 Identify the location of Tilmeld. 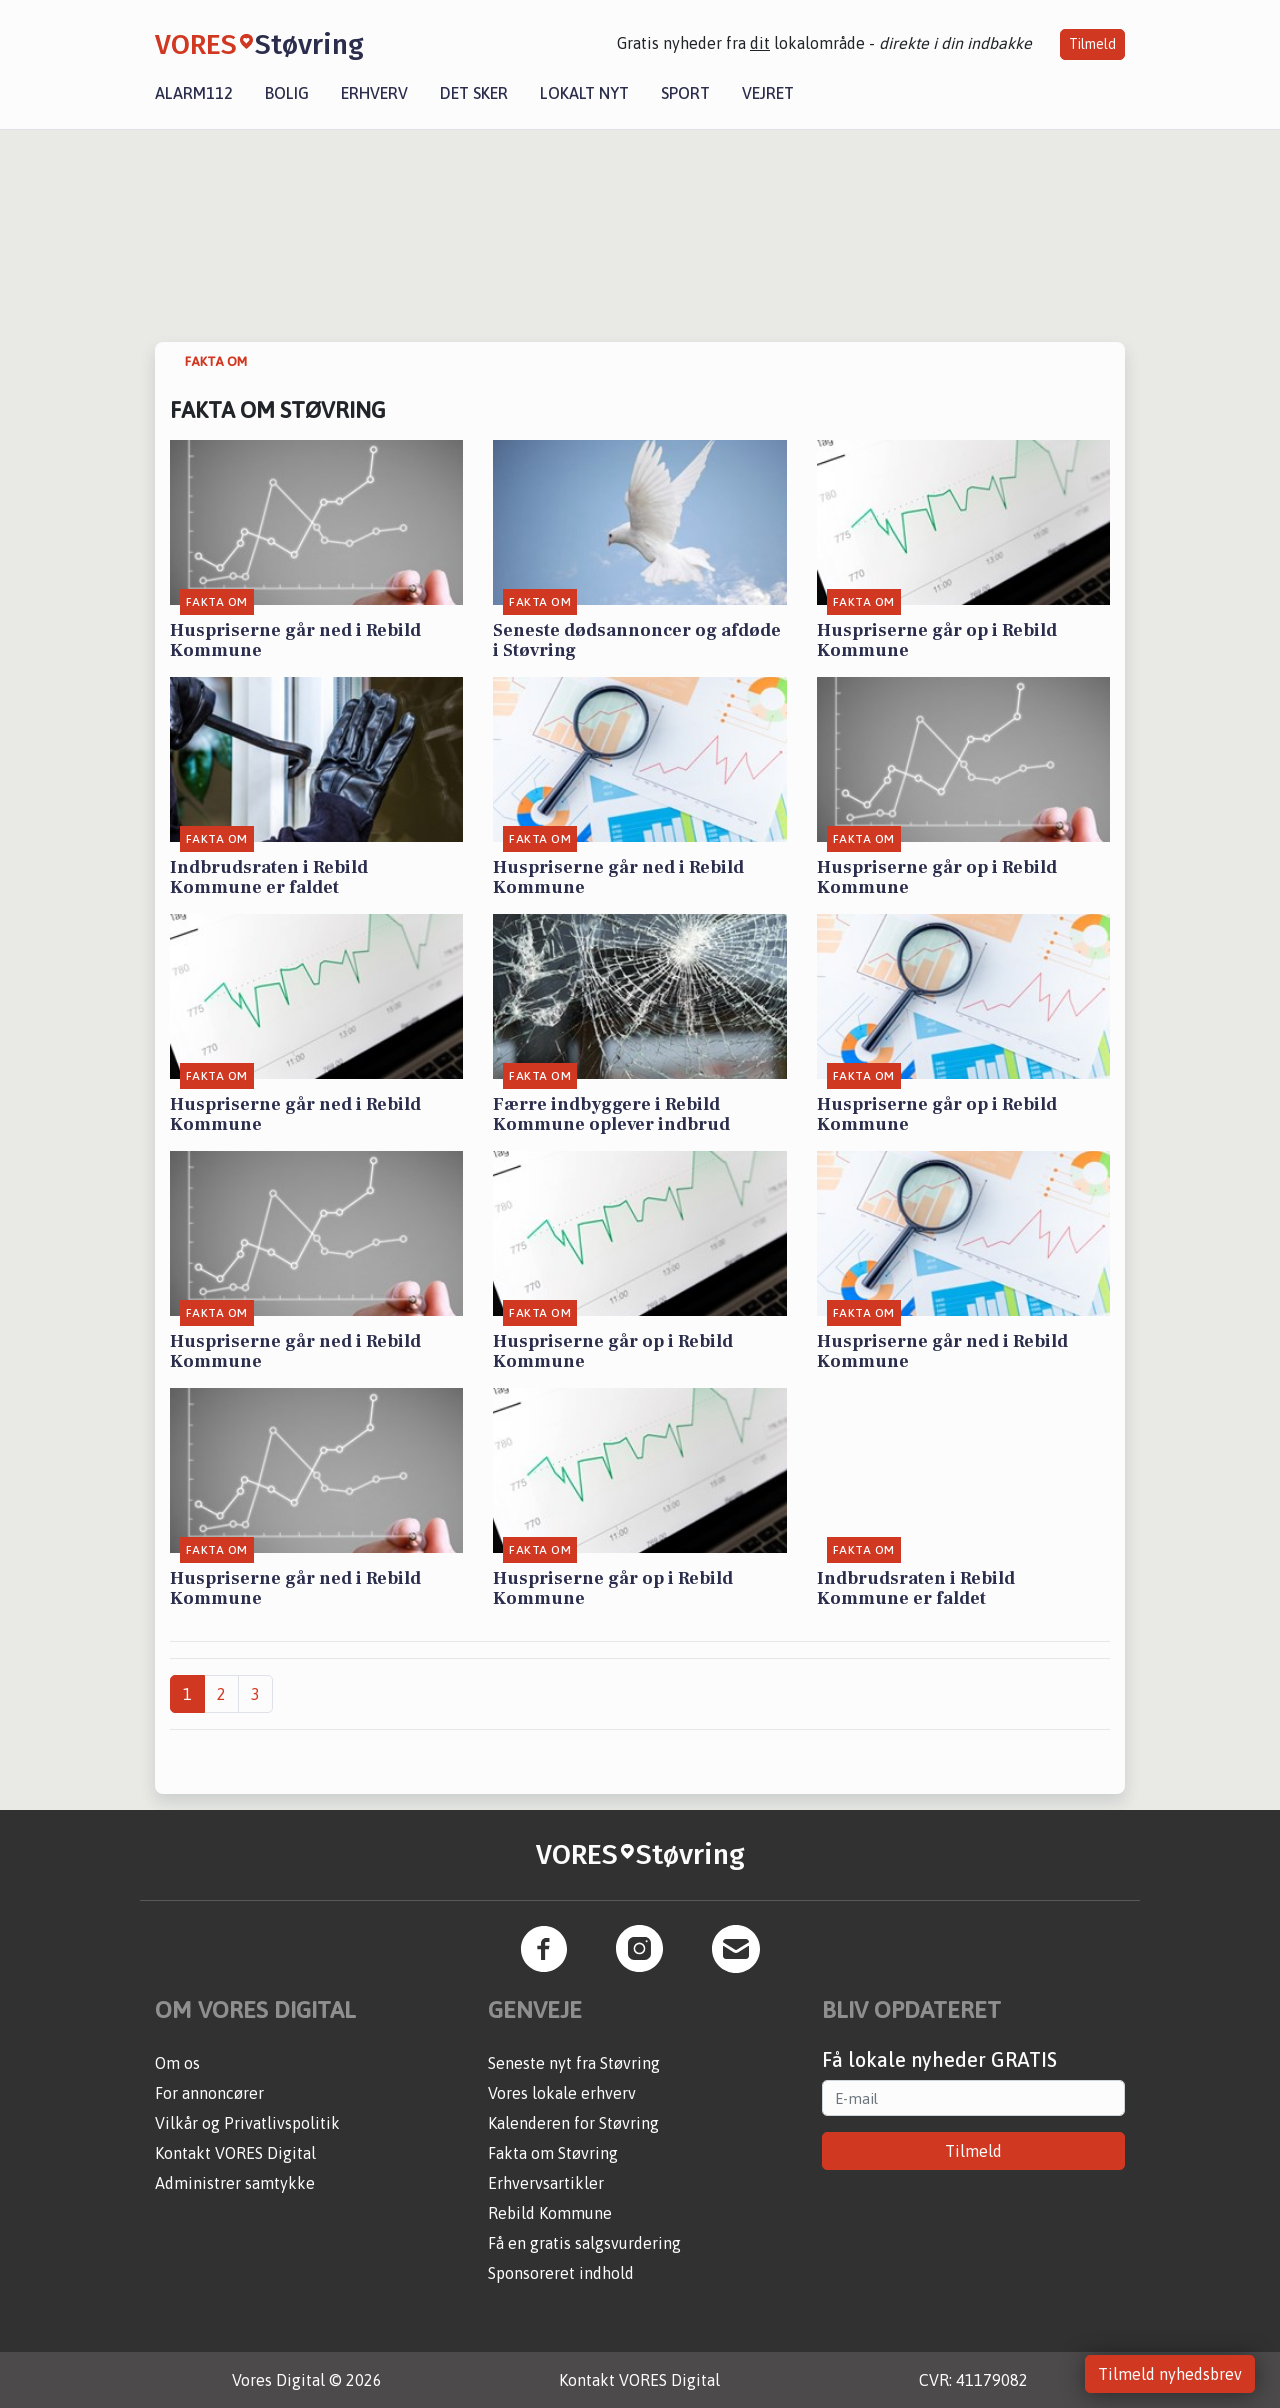
(1092, 44).